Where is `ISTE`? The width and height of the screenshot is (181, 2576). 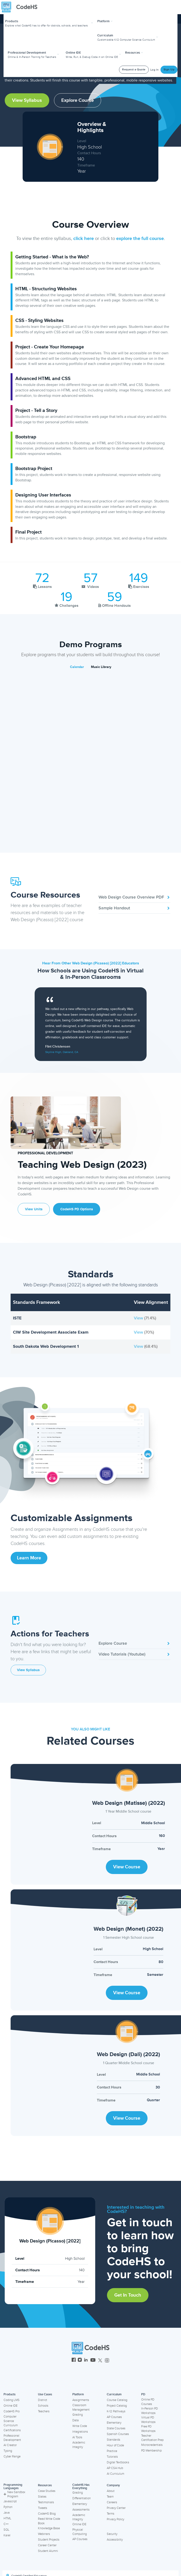
ISTE is located at coordinates (17, 1318).